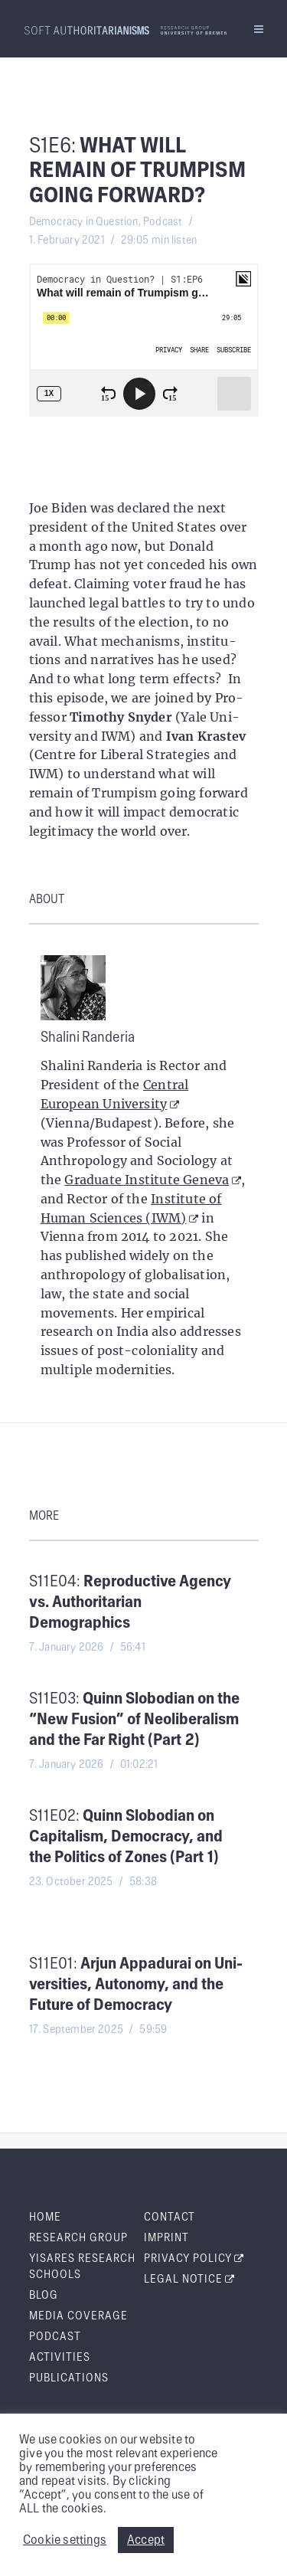 Image resolution: width=287 pixels, height=2576 pixels. Describe the element at coordinates (64, 2540) in the screenshot. I see `Cookie settings [button]` at that location.